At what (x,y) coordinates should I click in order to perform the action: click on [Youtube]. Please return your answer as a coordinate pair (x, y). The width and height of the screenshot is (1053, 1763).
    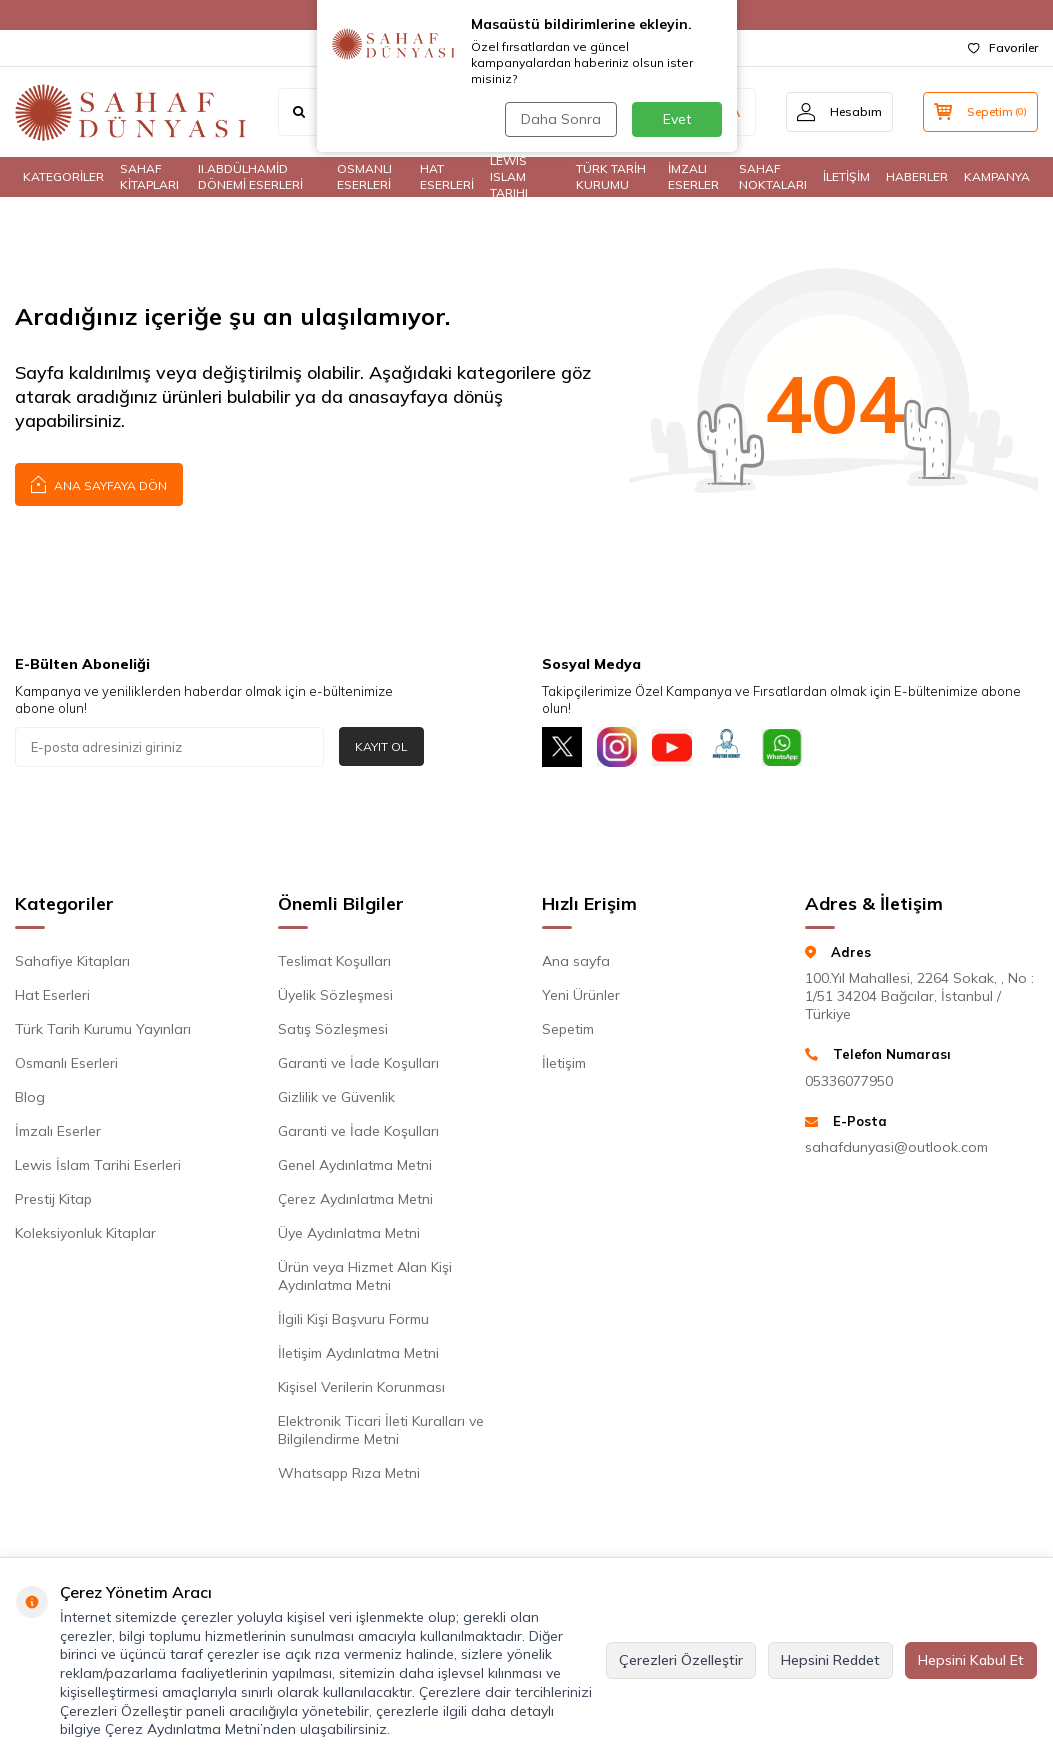
    Looking at the image, I should click on (672, 747).